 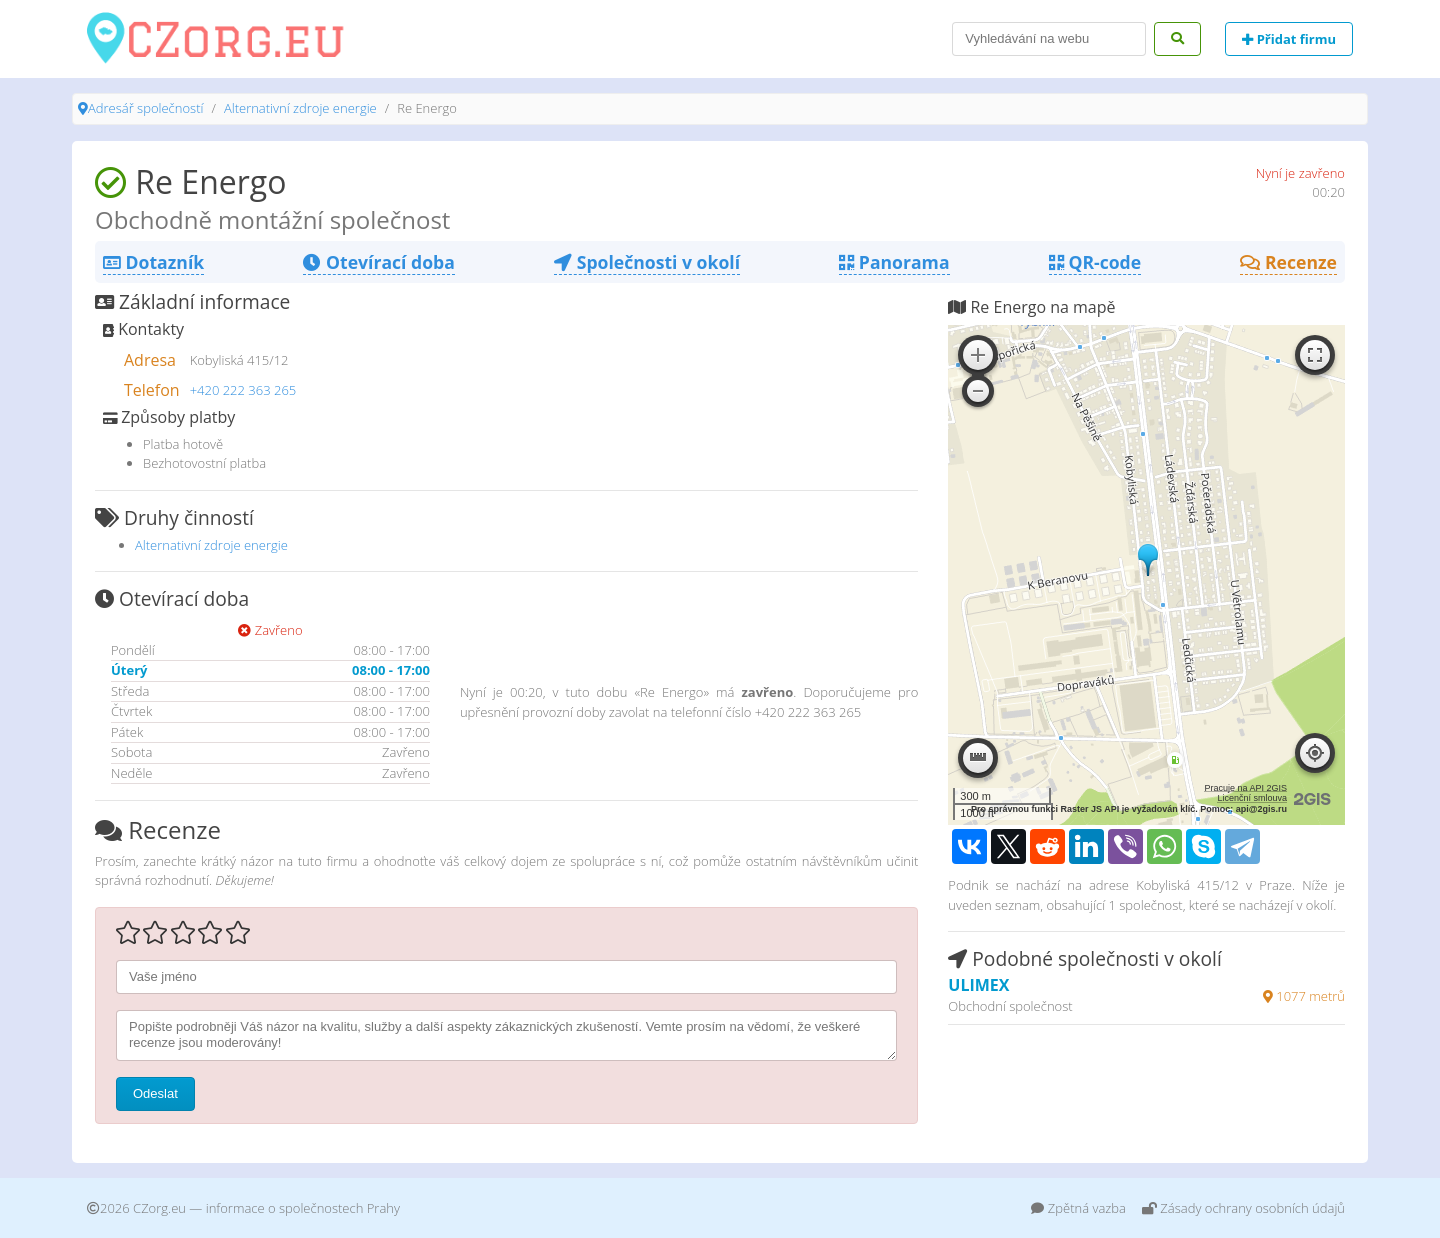 I want to click on Pracuje na API 2GIS, so click(x=1245, y=788).